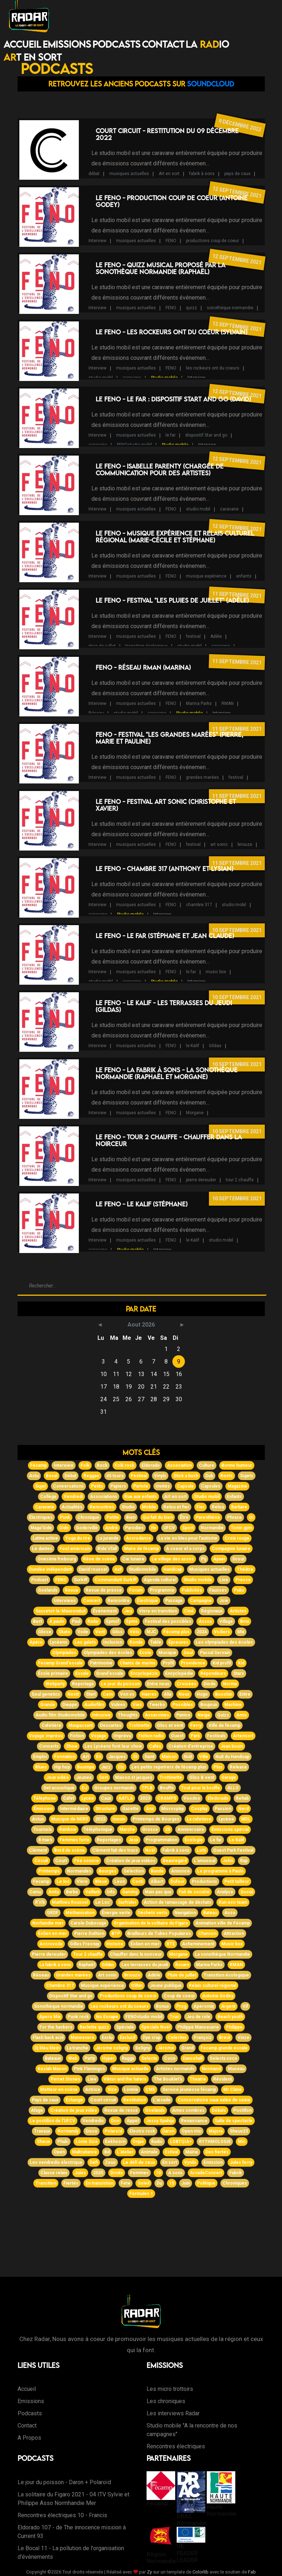 Image resolution: width=282 pixels, height=2576 pixels. I want to click on Punk, so click(65, 1517).